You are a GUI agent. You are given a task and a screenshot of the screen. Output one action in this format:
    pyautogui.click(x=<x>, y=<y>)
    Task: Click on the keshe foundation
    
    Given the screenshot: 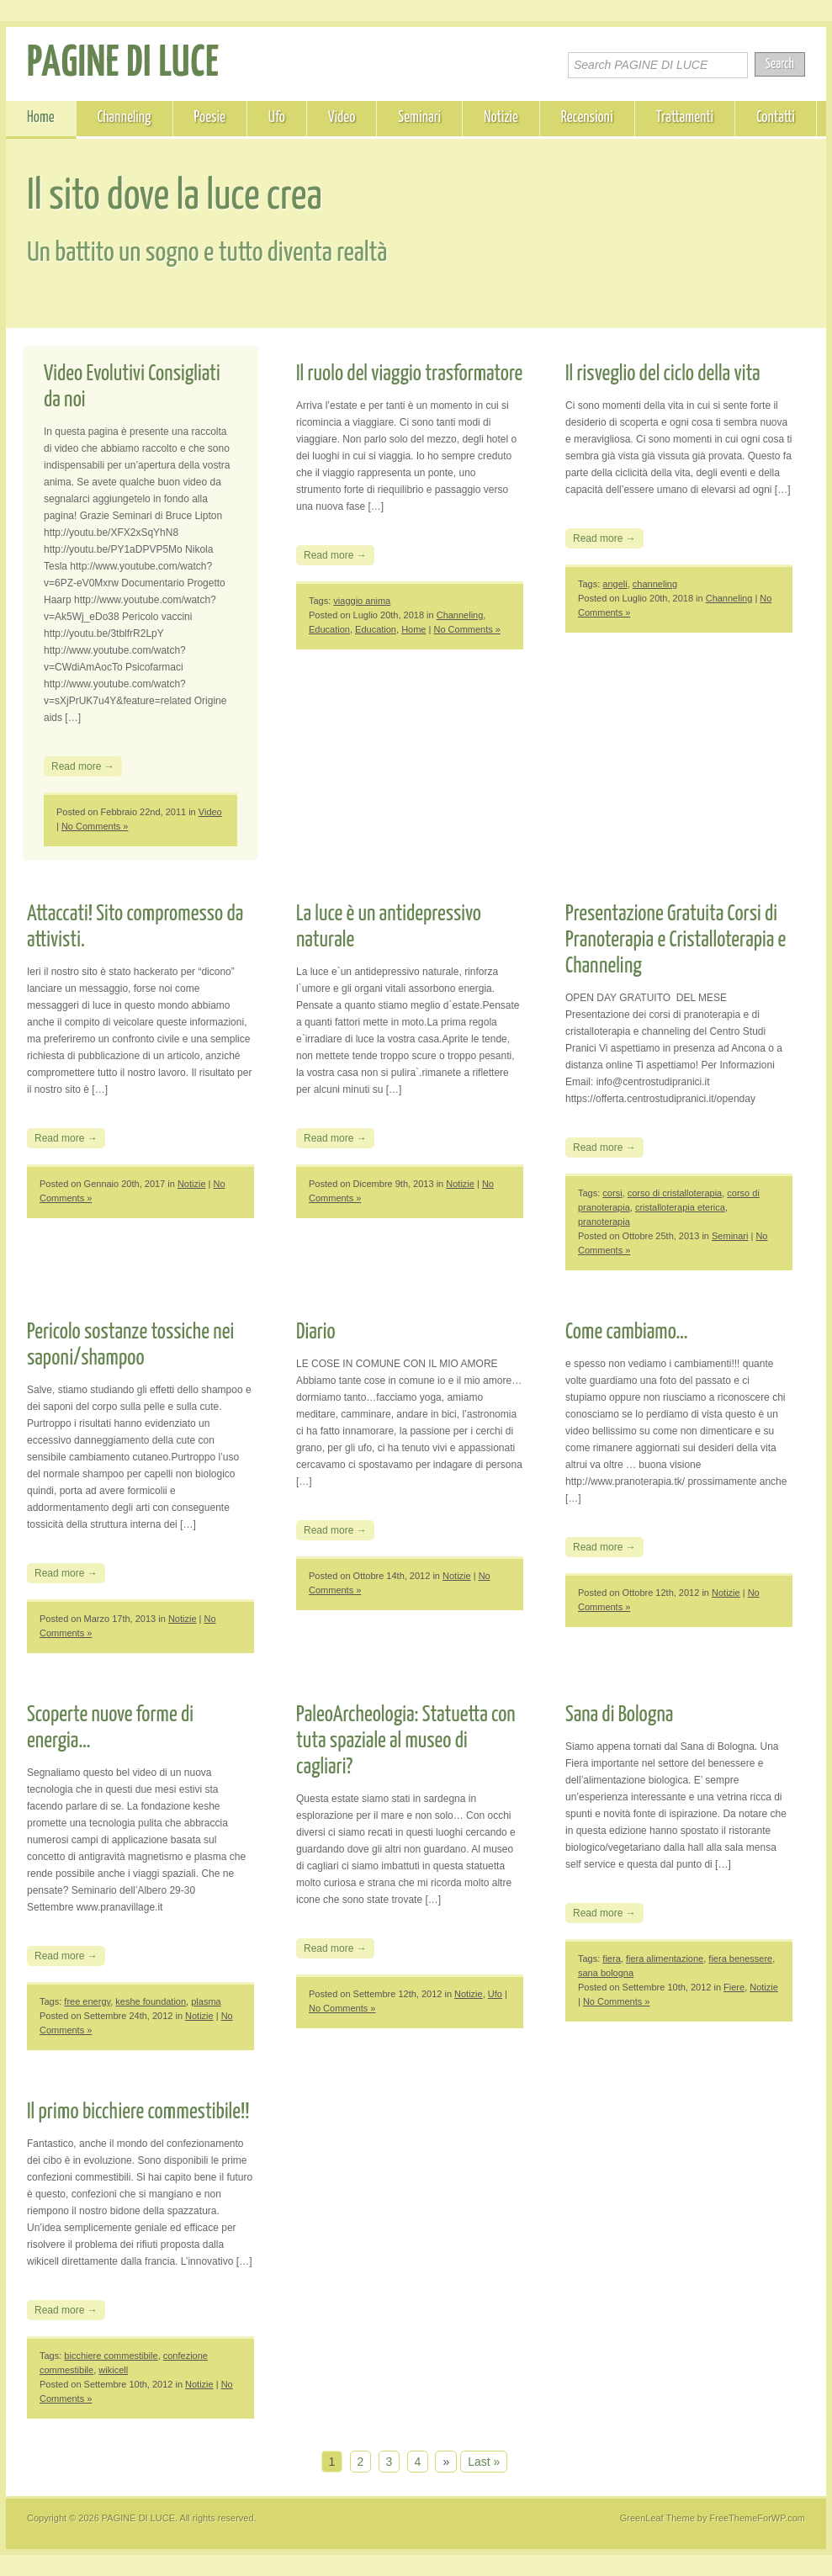 What is the action you would take?
    pyautogui.click(x=150, y=2001)
    